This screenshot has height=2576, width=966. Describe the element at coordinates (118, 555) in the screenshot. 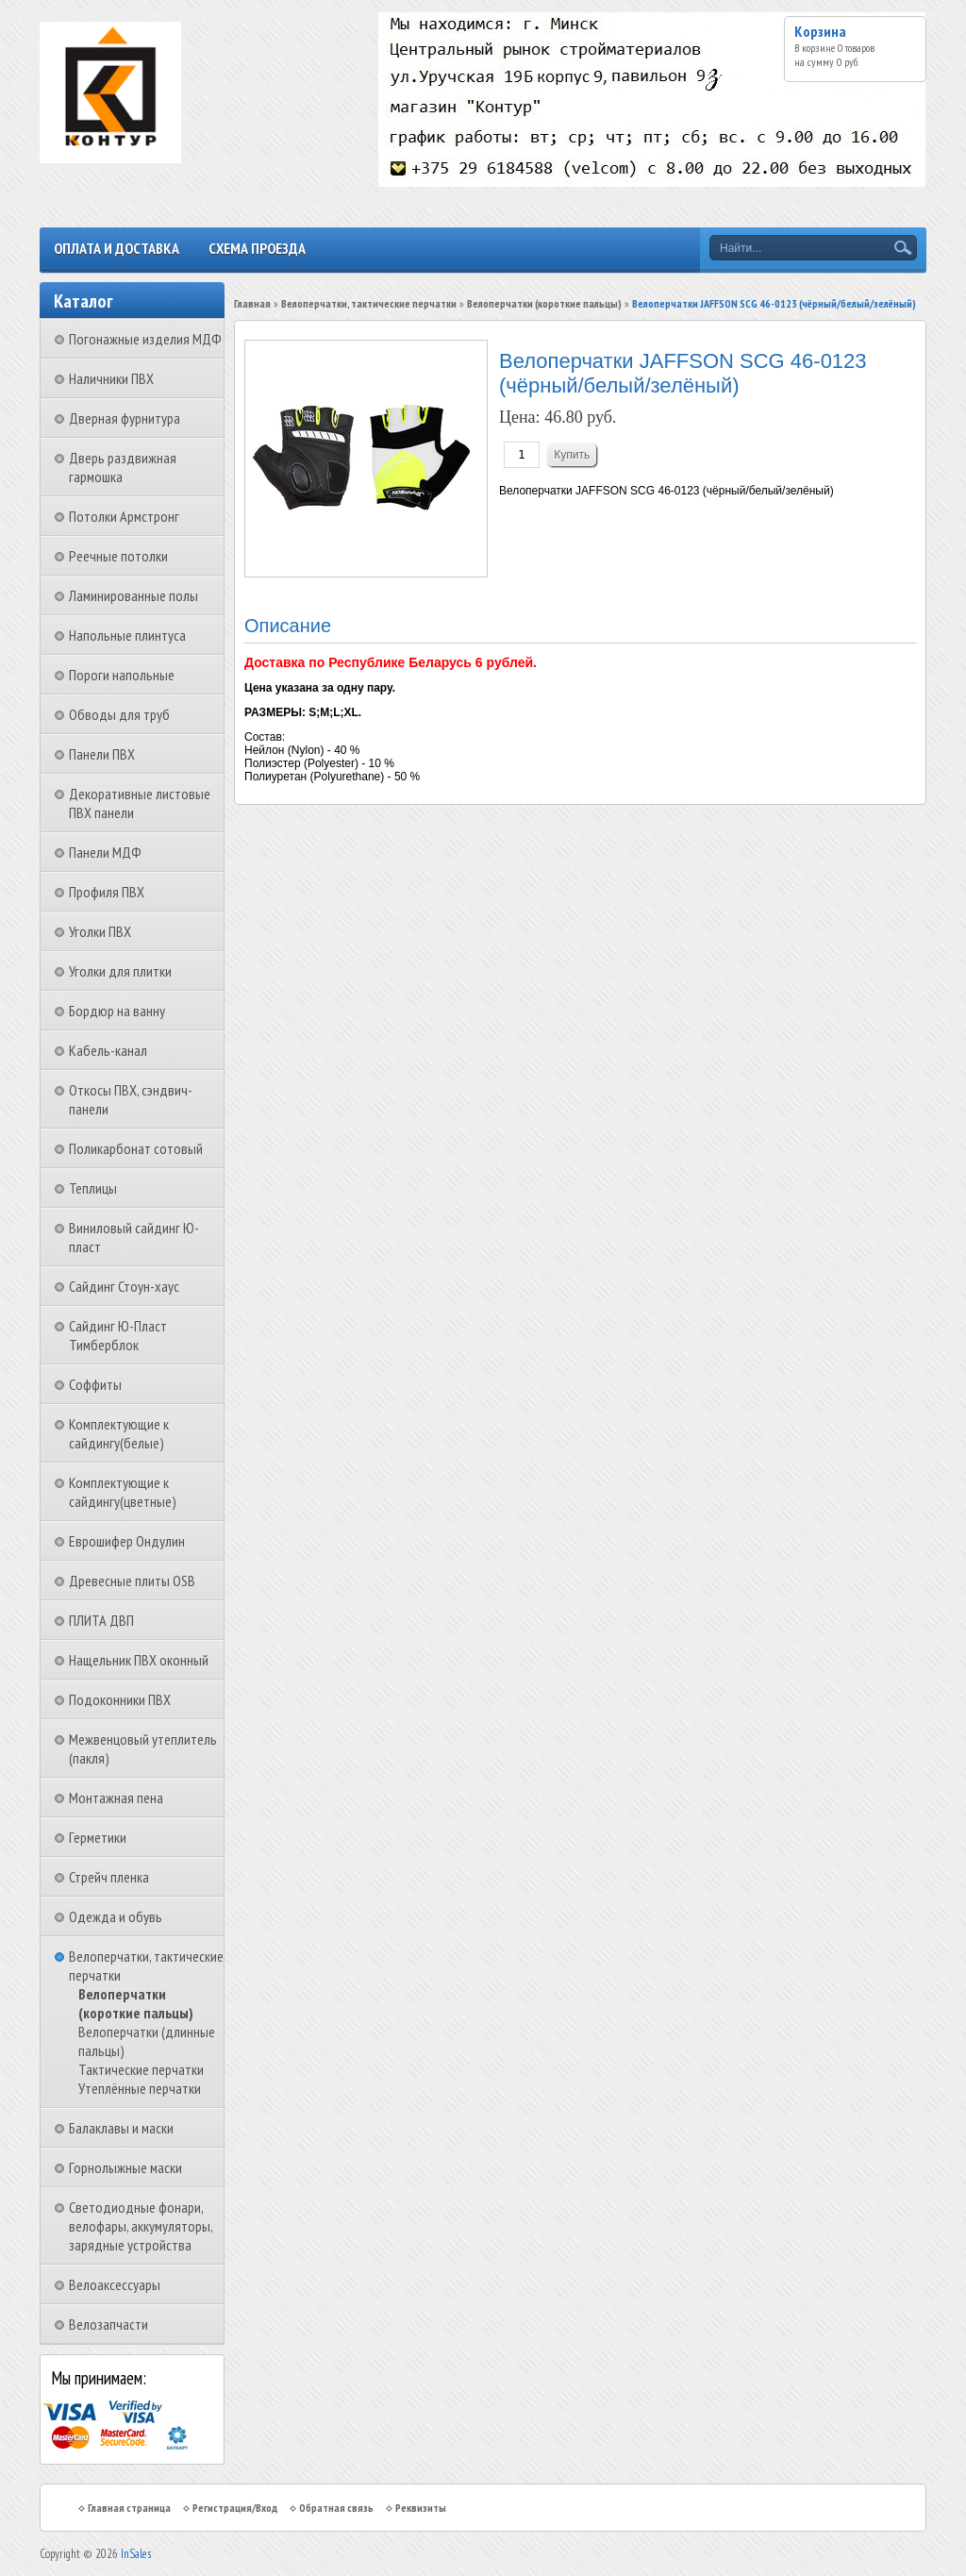

I see `Реечные потолки` at that location.